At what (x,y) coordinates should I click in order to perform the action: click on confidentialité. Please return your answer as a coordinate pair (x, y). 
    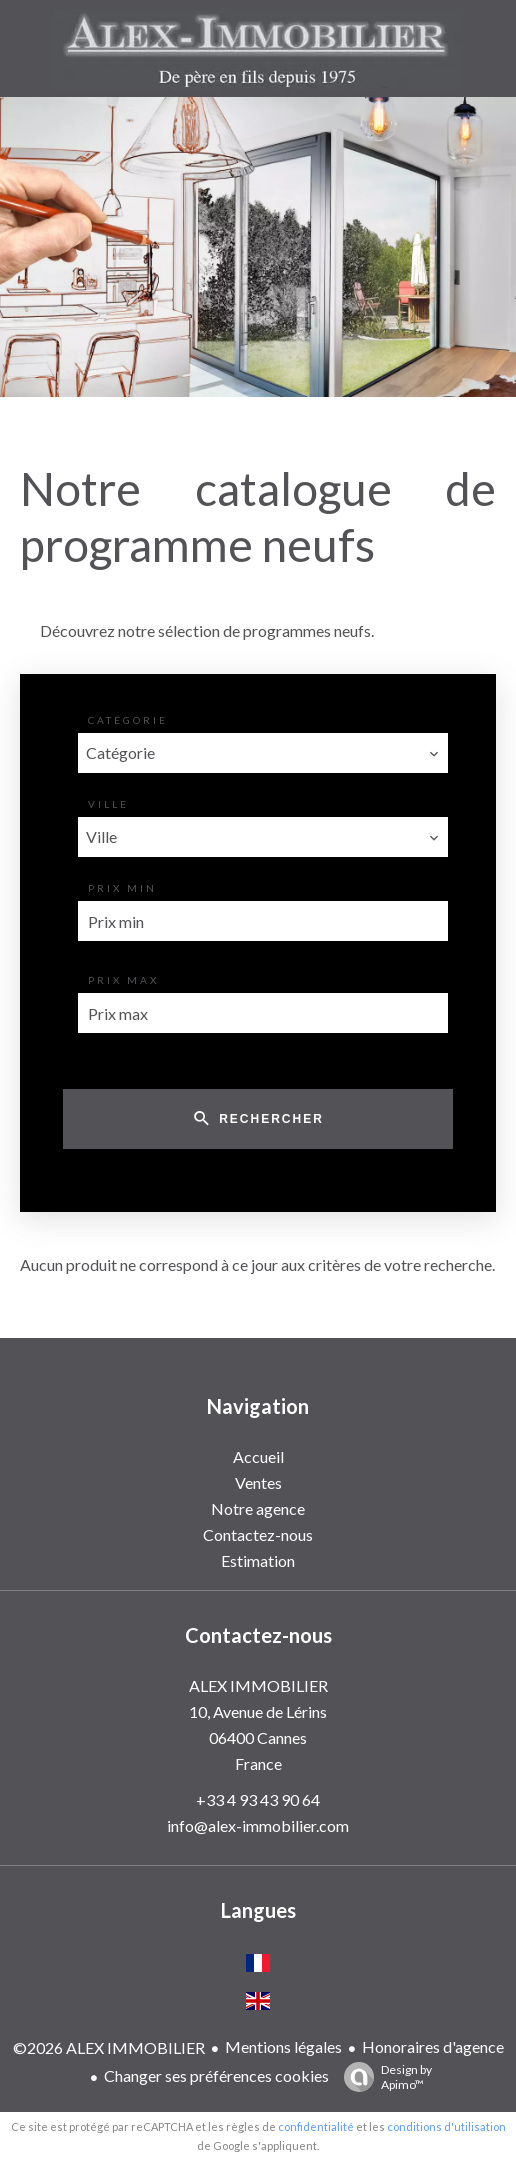
    Looking at the image, I should click on (316, 2126).